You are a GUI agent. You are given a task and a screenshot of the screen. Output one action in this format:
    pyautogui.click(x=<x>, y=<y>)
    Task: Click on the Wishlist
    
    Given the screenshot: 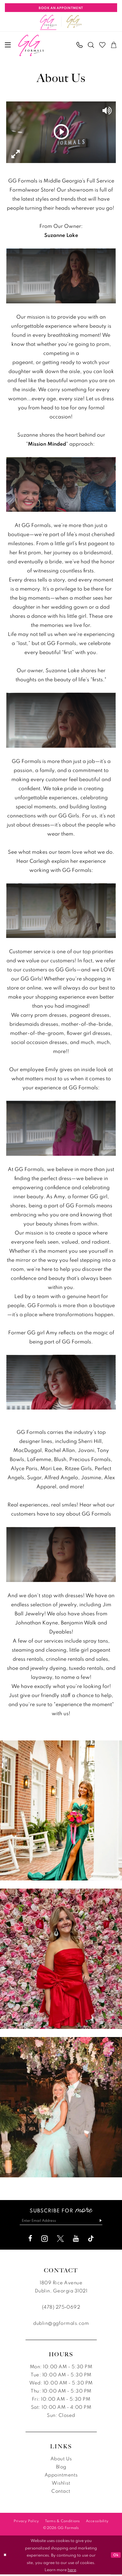 What is the action you would take?
    pyautogui.click(x=61, y=2484)
    